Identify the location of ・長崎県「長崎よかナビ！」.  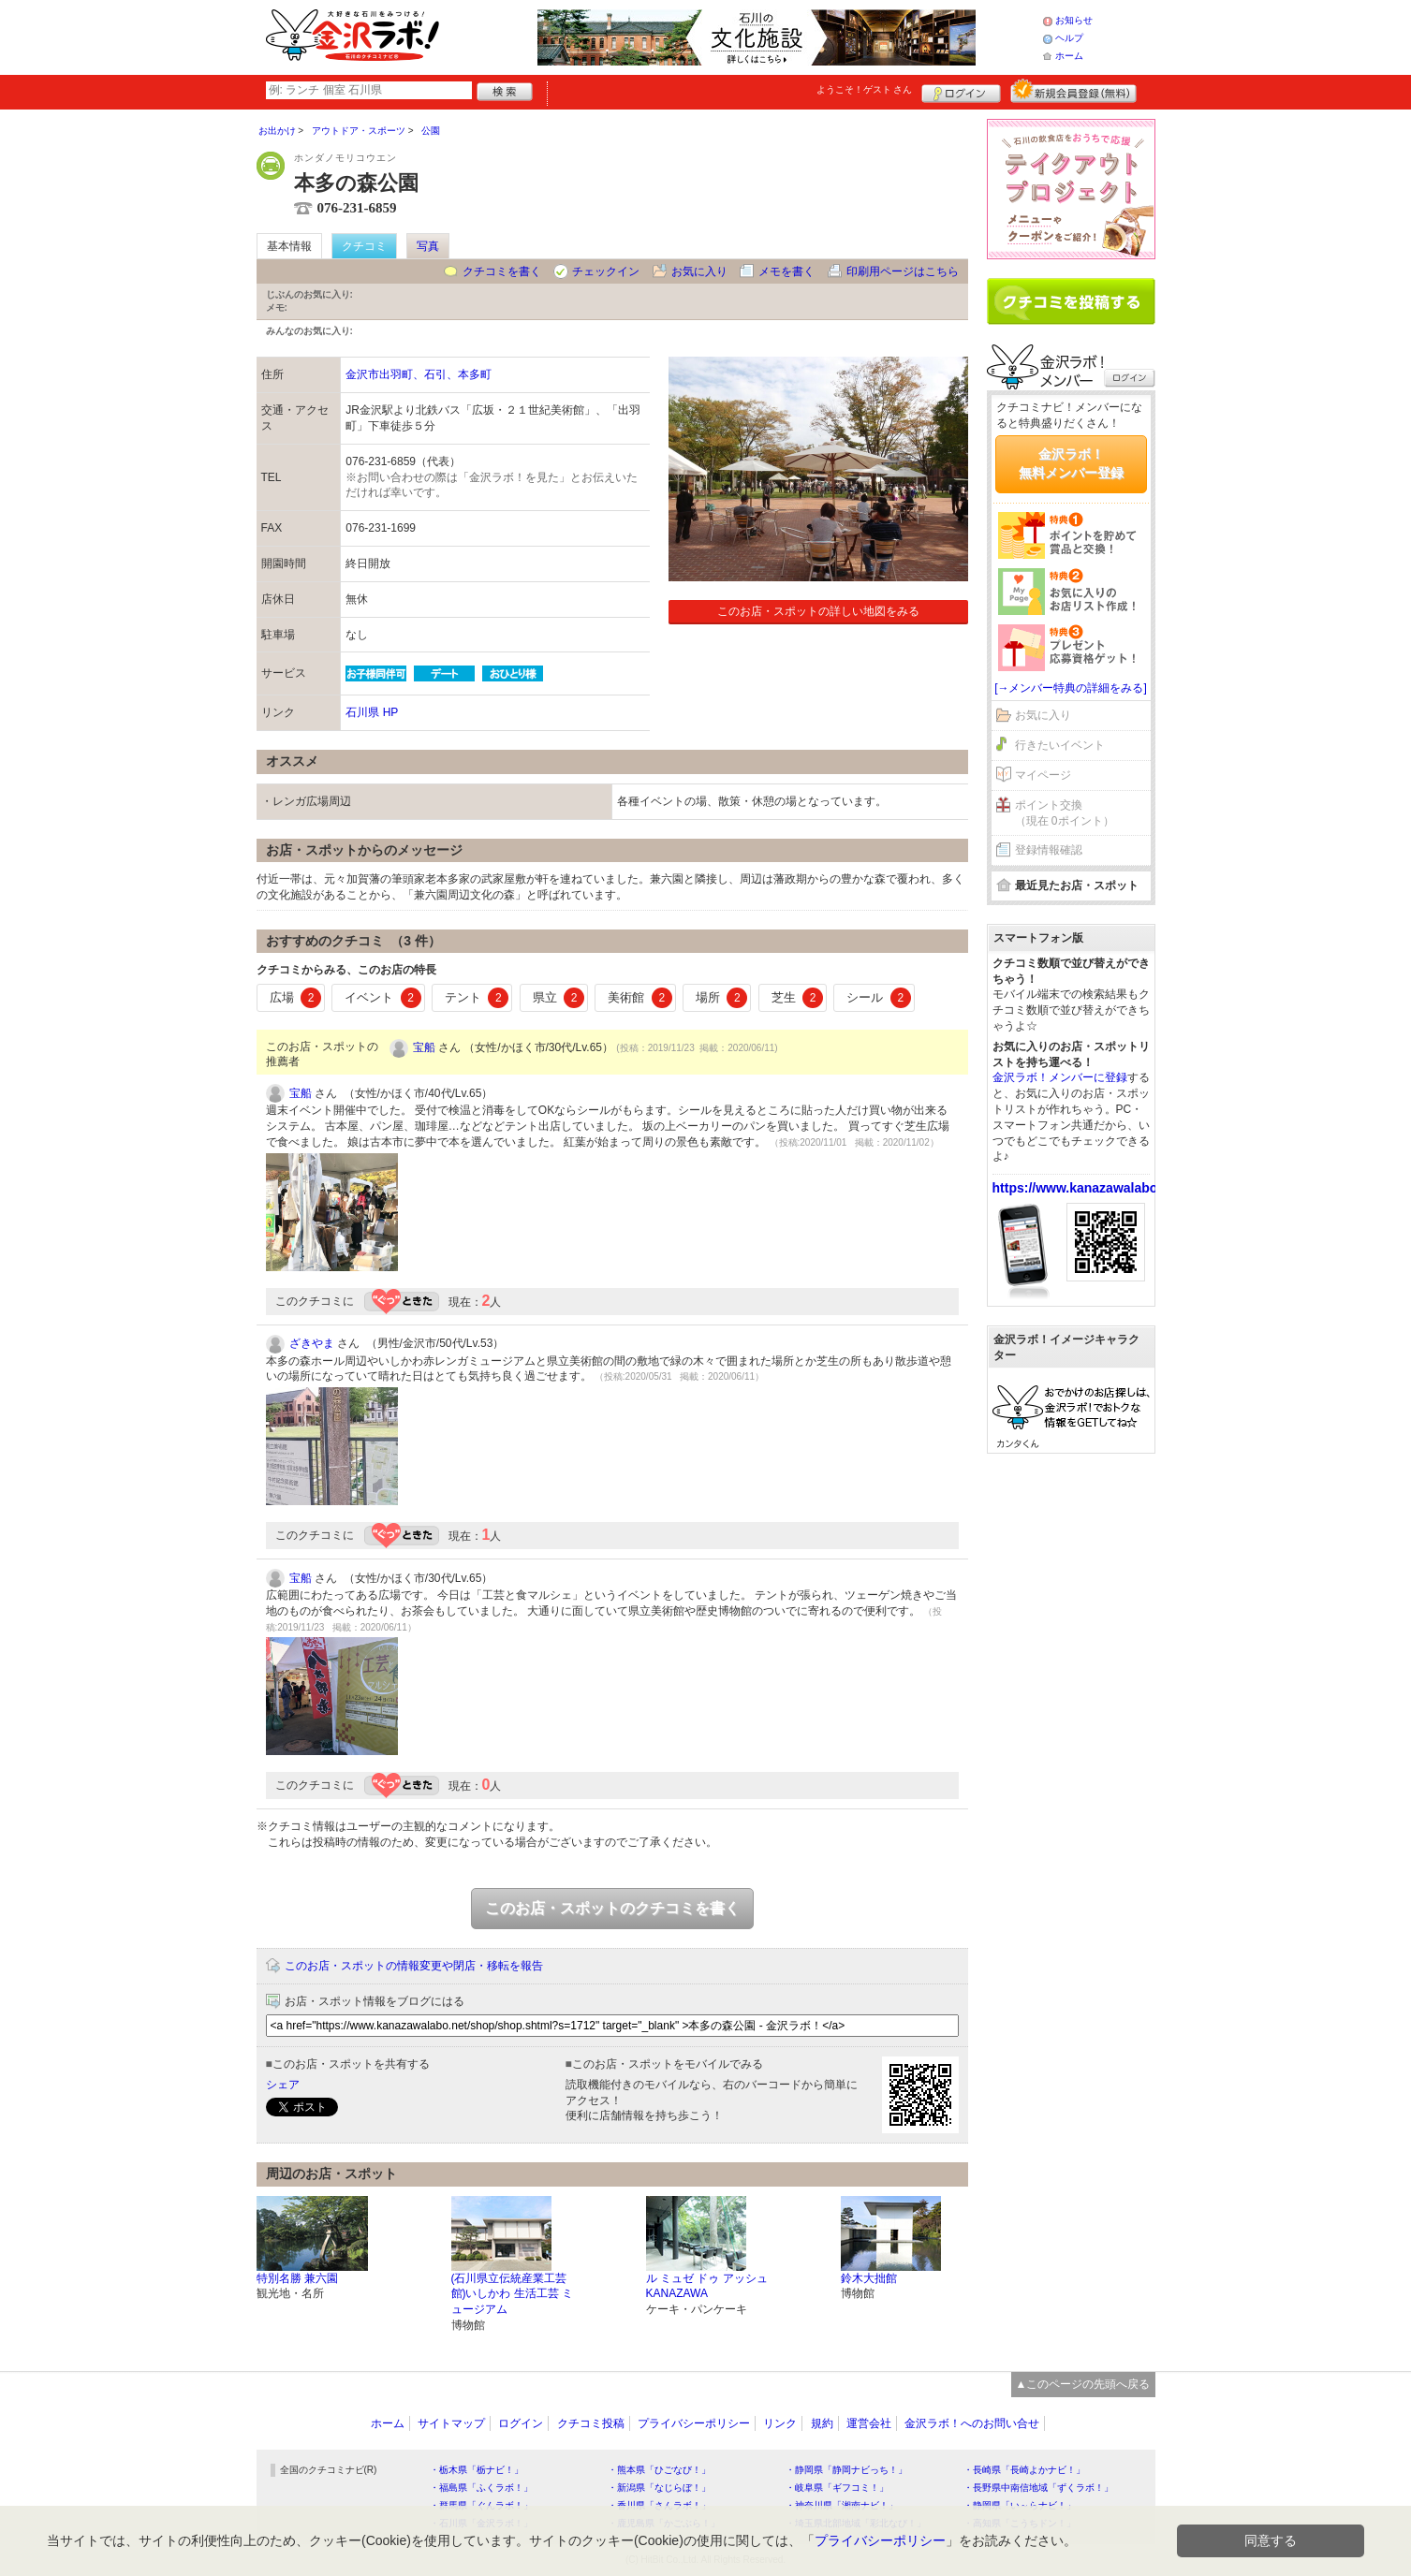
(1024, 2470).